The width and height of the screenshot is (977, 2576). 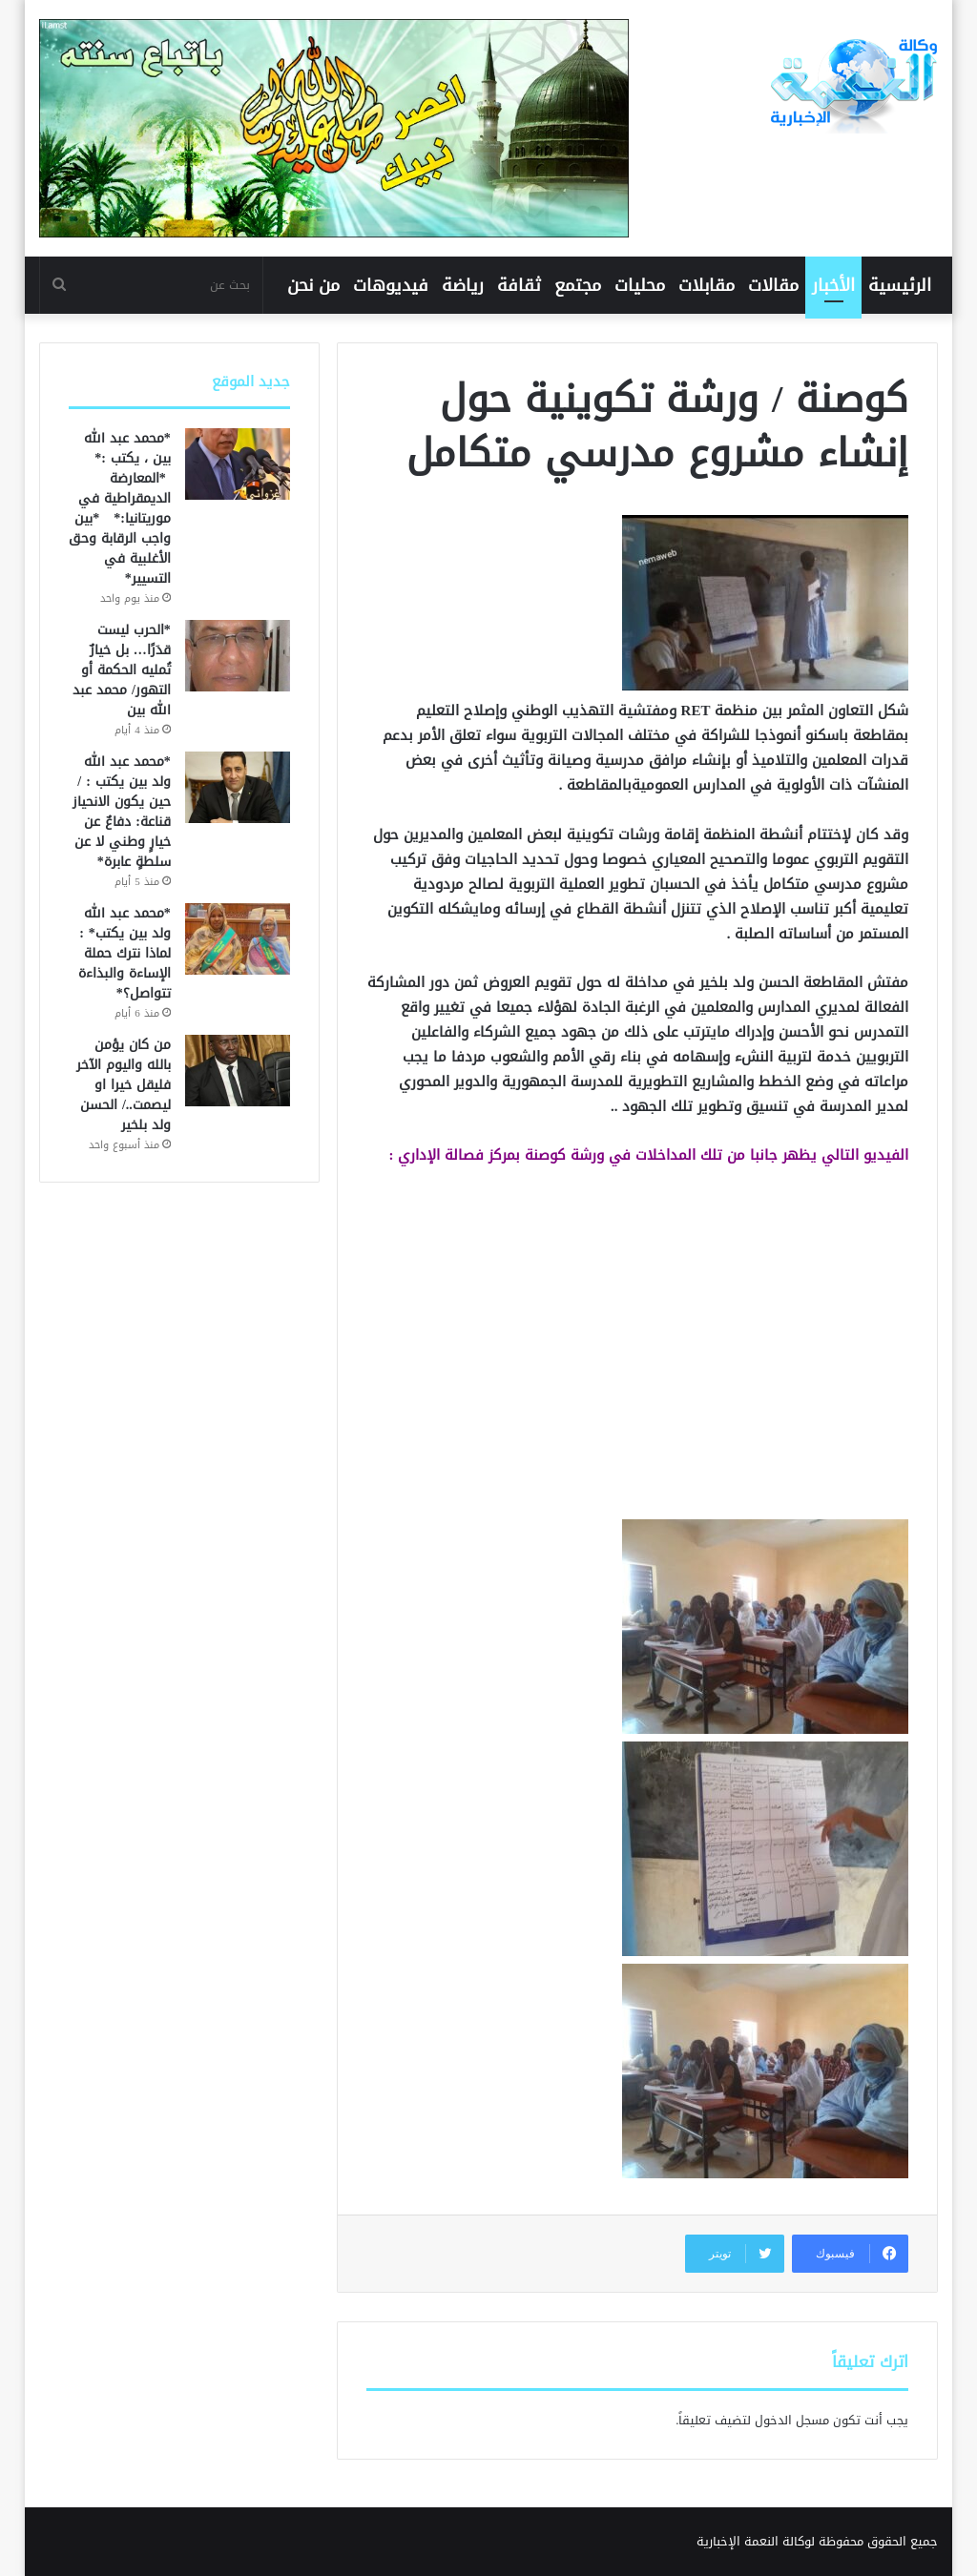 What do you see at coordinates (577, 285) in the screenshot?
I see `مجتمع` at bounding box center [577, 285].